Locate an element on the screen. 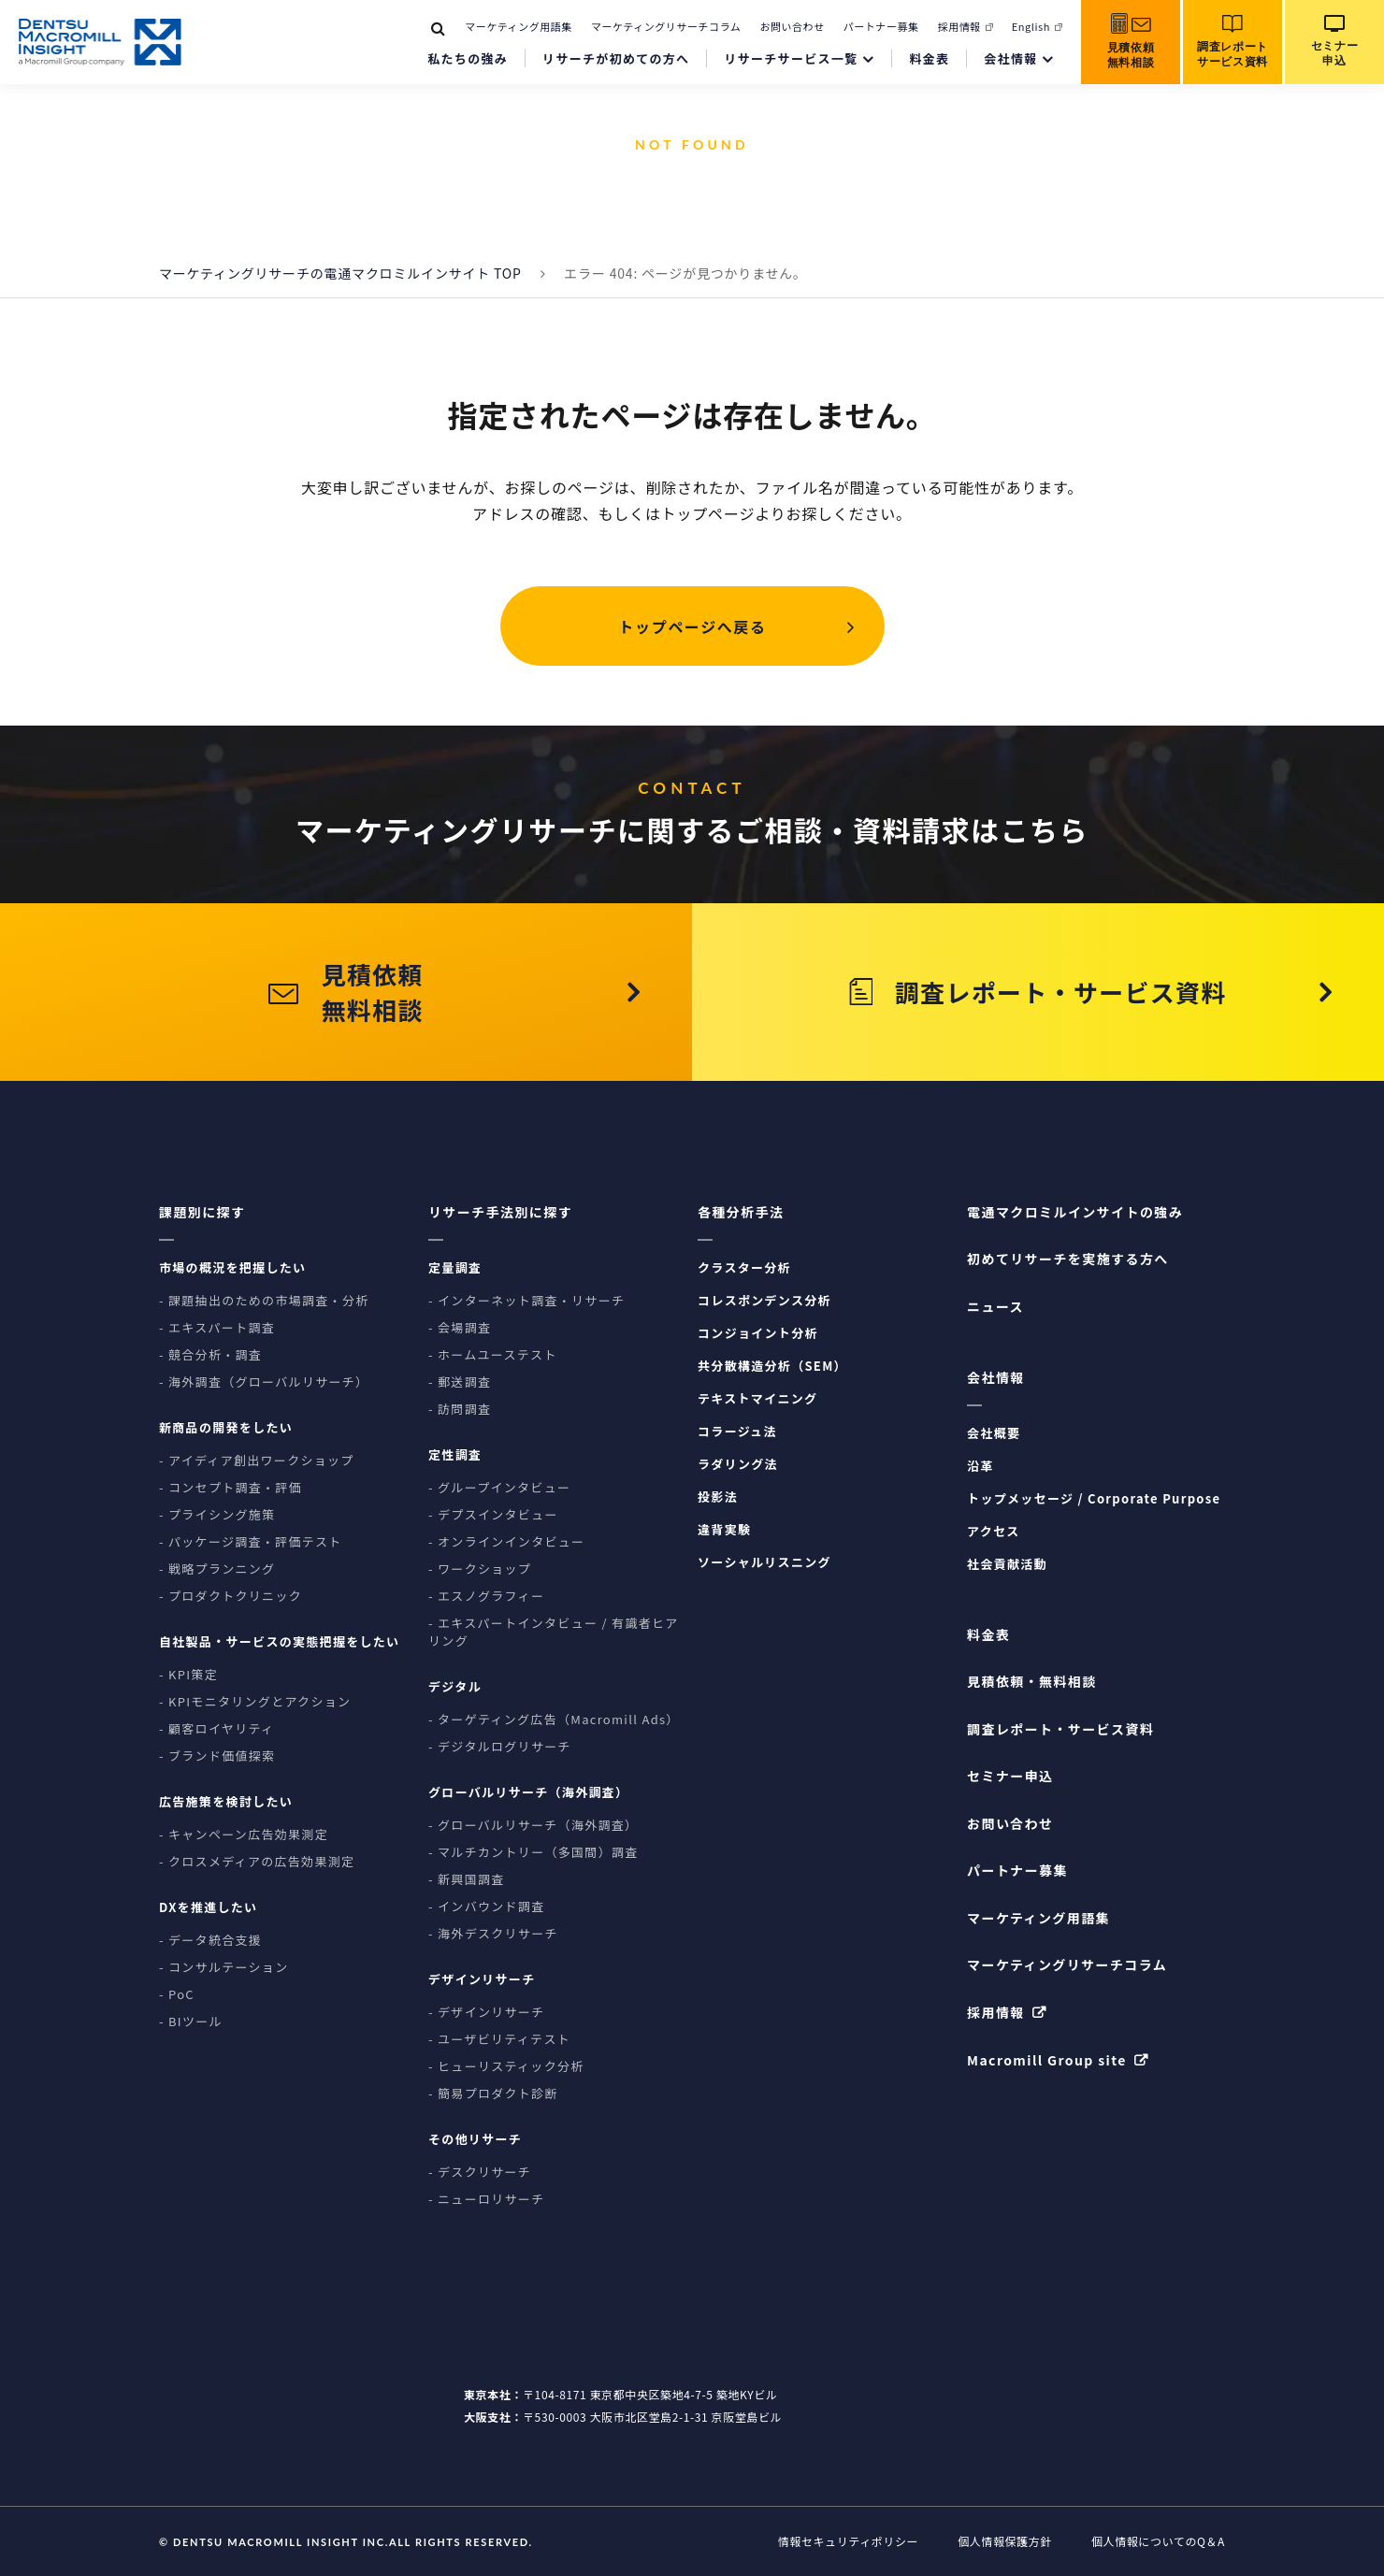 The image size is (1384, 2576). - PoC is located at coordinates (177, 1994).